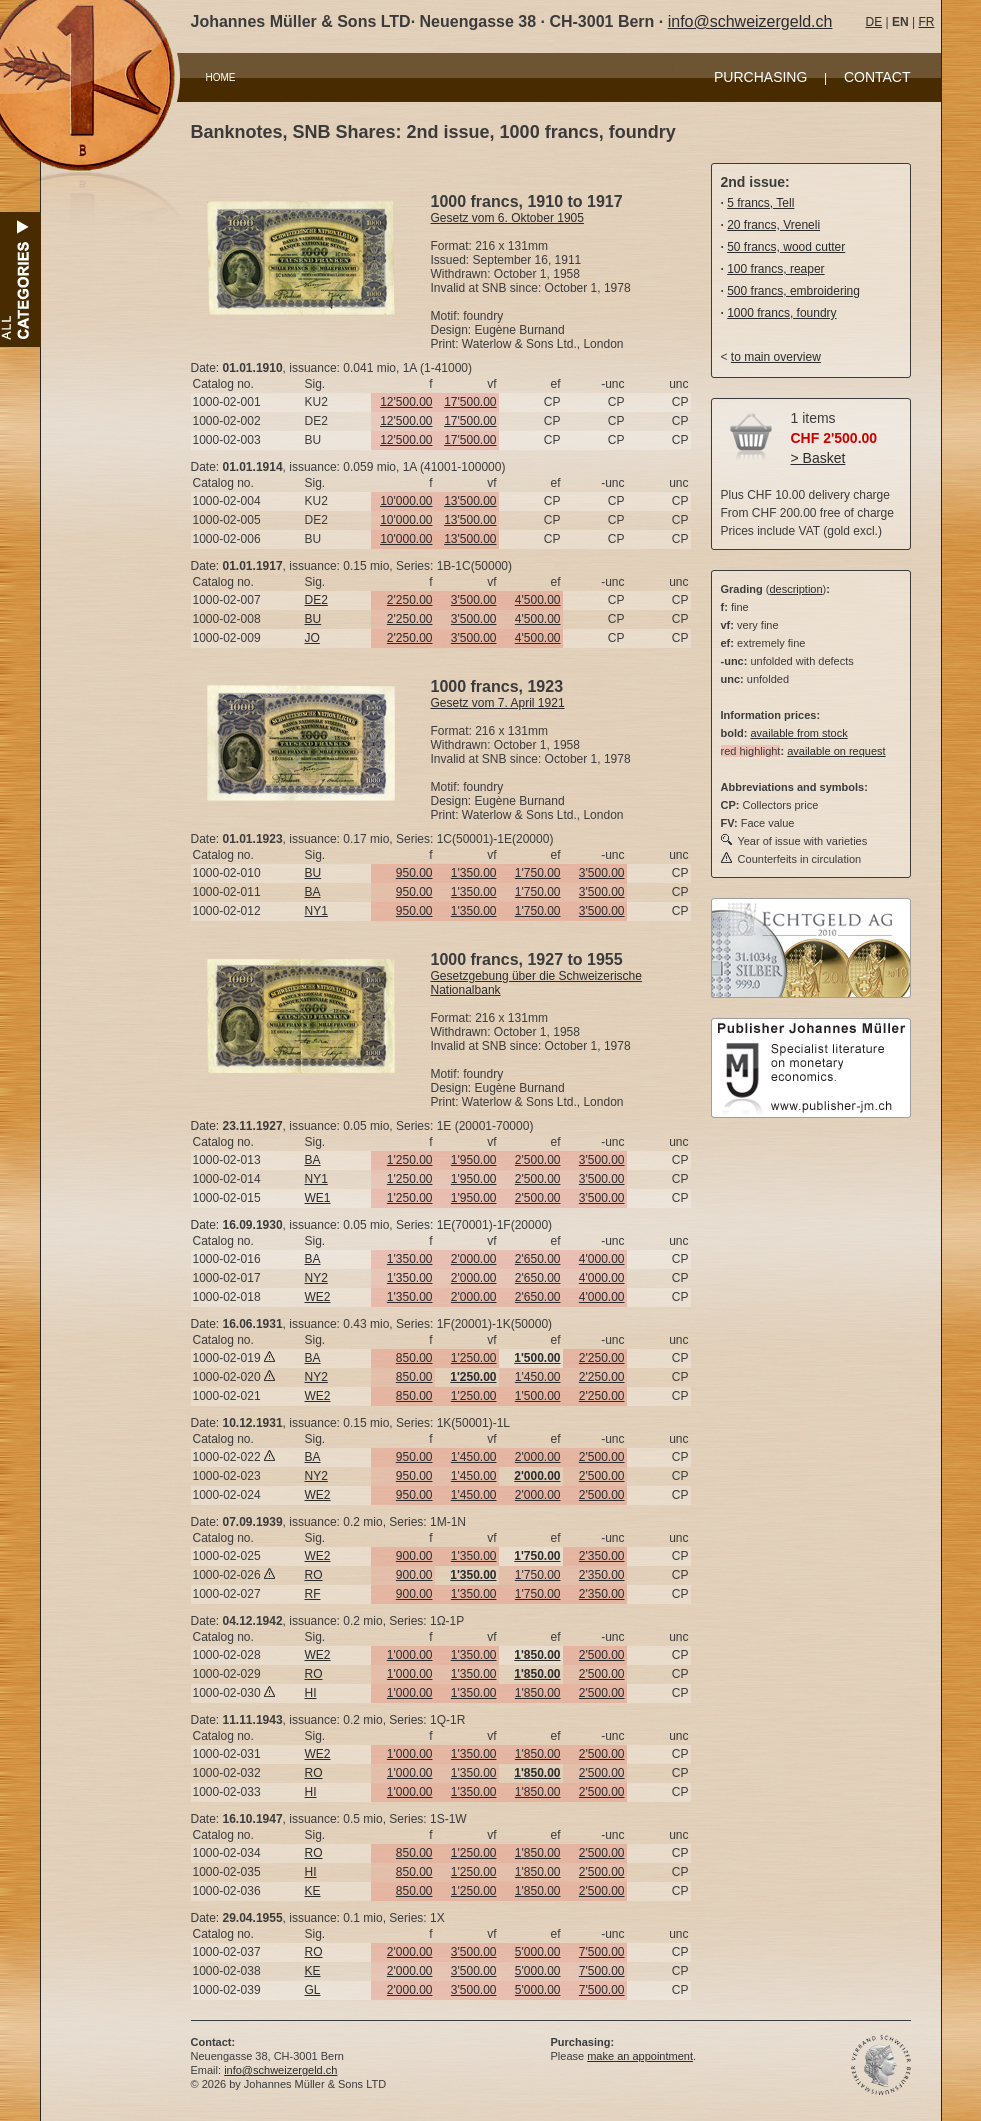 The image size is (981, 2121). What do you see at coordinates (786, 247) in the screenshot?
I see `50 francs, wood cutter` at bounding box center [786, 247].